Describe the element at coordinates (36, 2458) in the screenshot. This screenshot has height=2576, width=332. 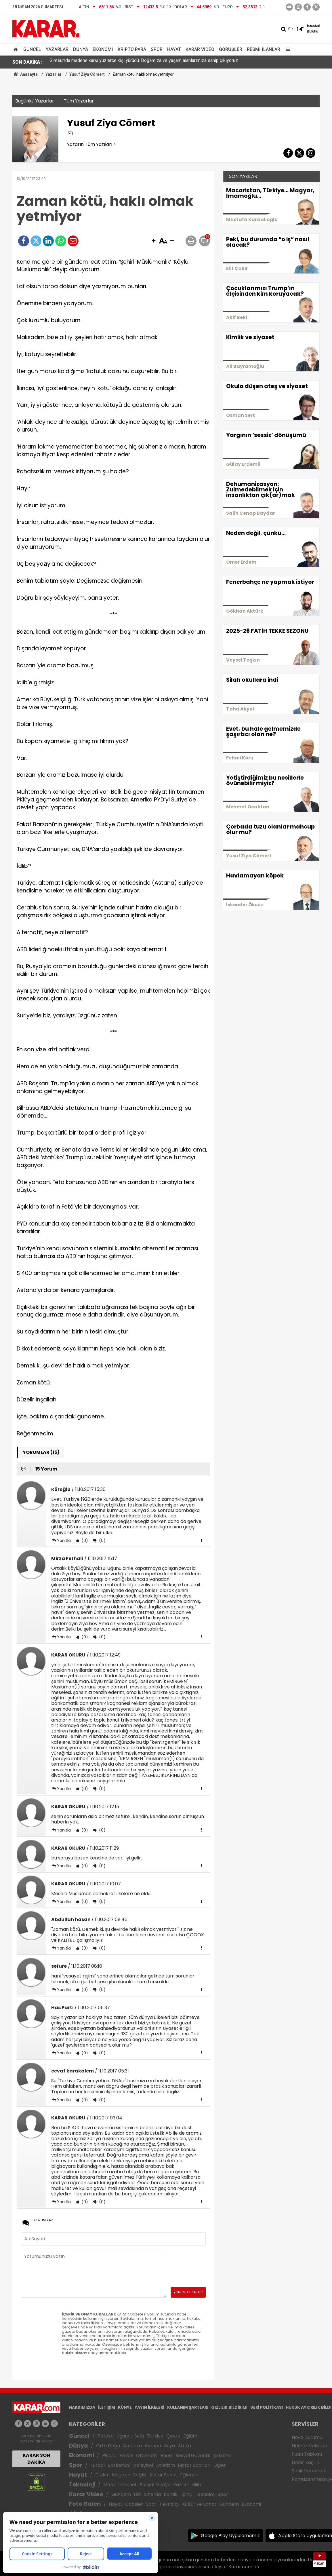
I see `KARAR SON DAKİKA` at that location.